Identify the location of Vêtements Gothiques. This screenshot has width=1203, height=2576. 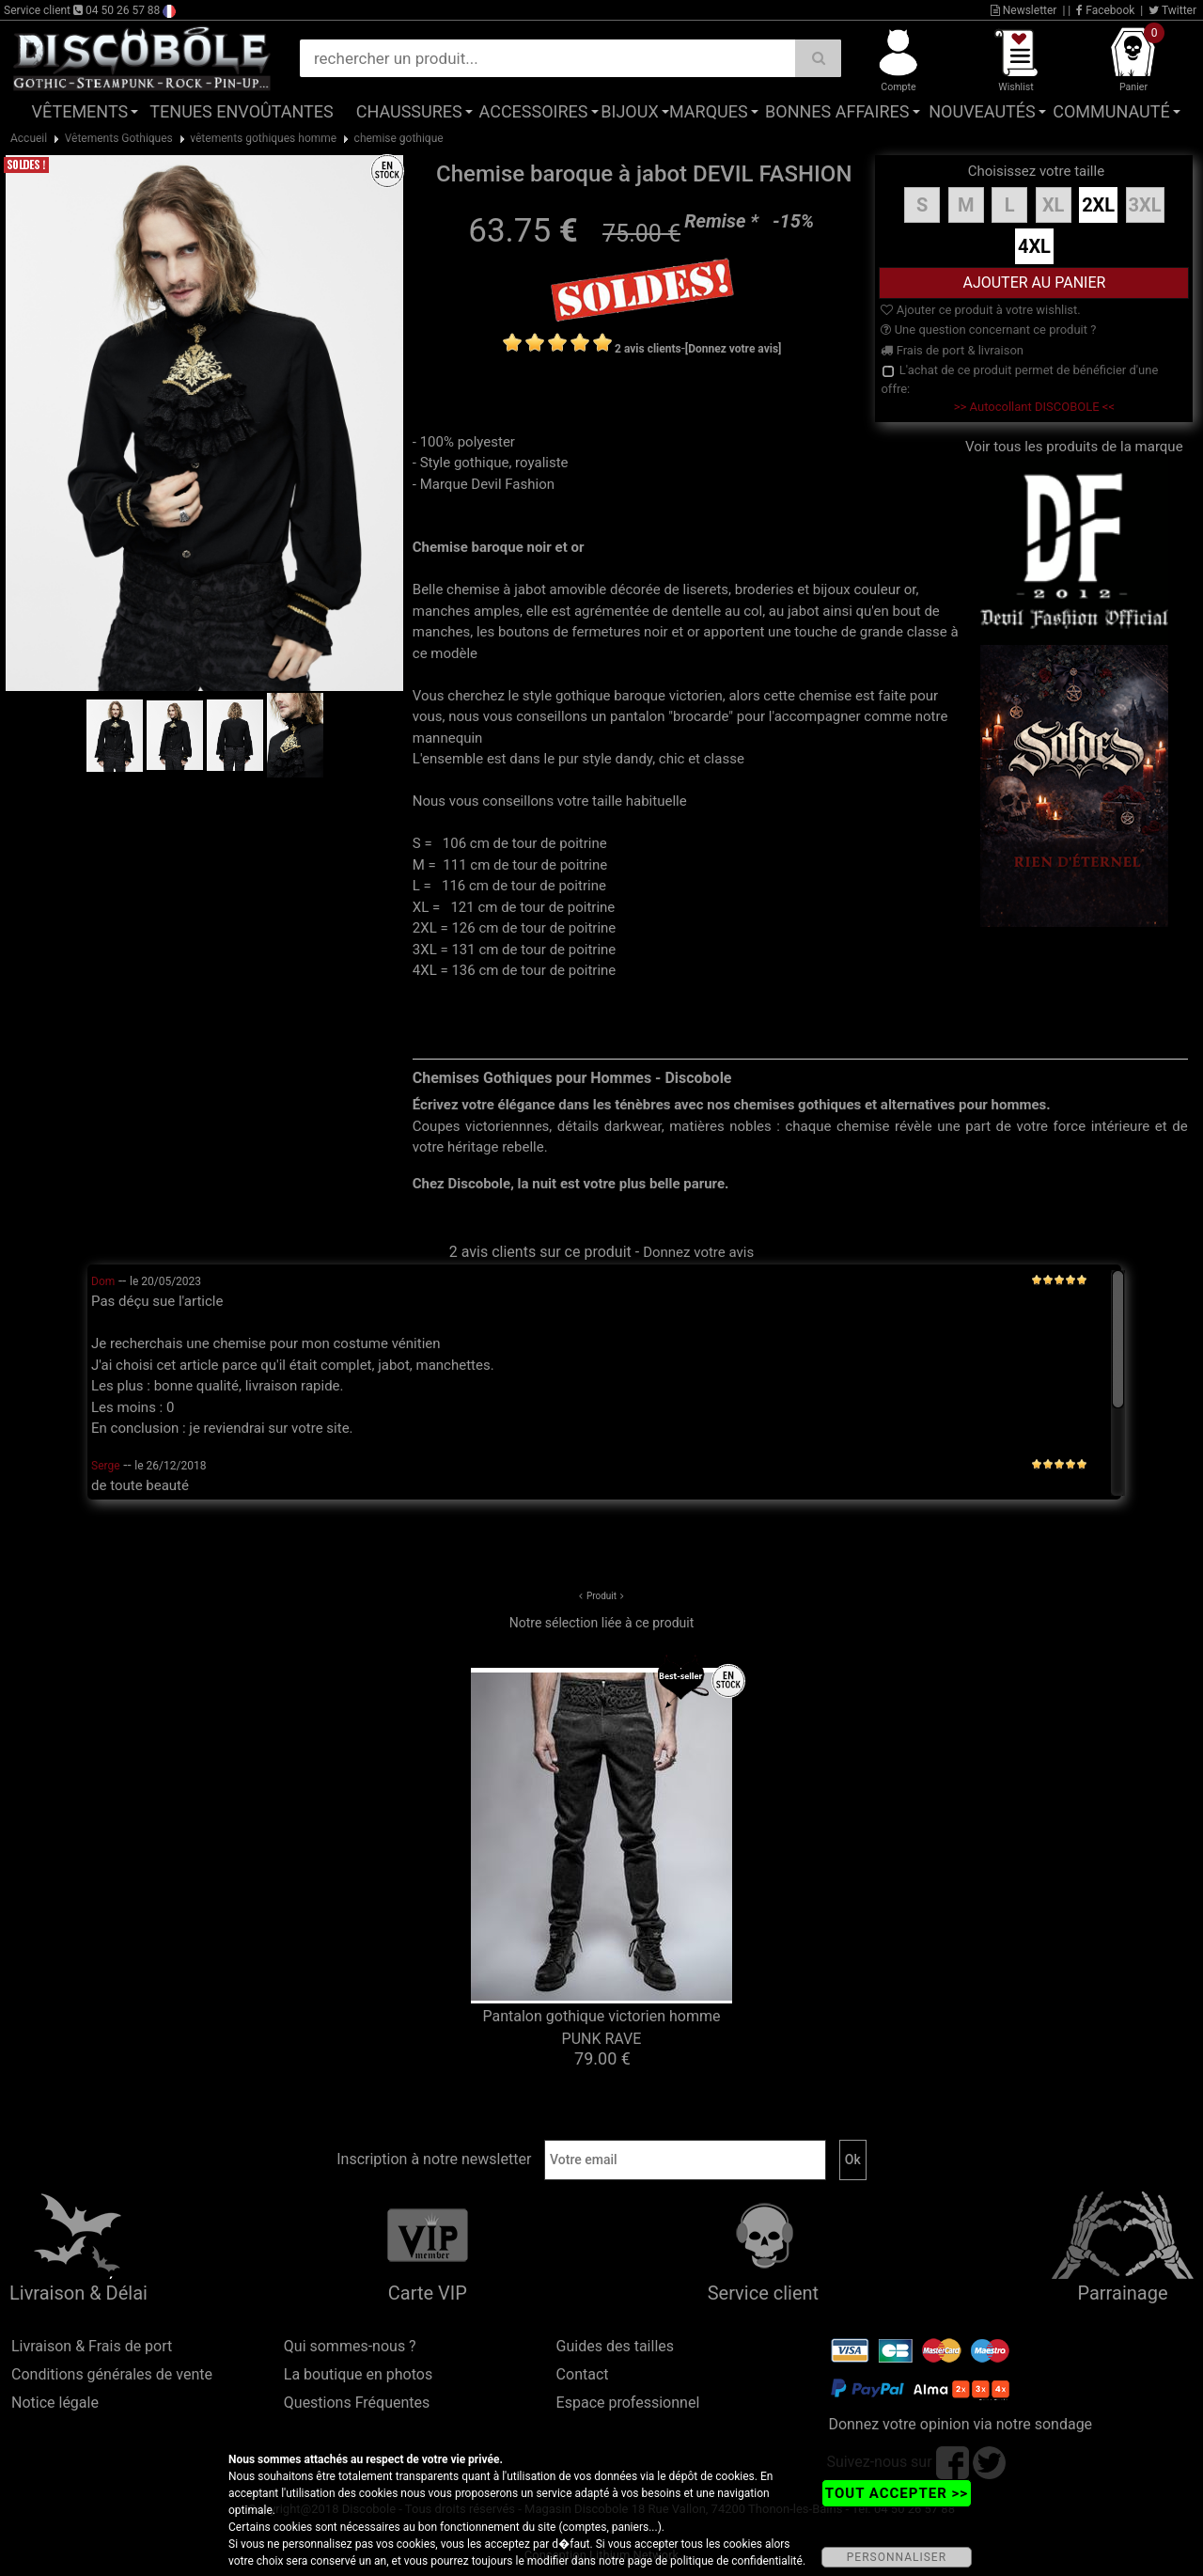
(119, 138).